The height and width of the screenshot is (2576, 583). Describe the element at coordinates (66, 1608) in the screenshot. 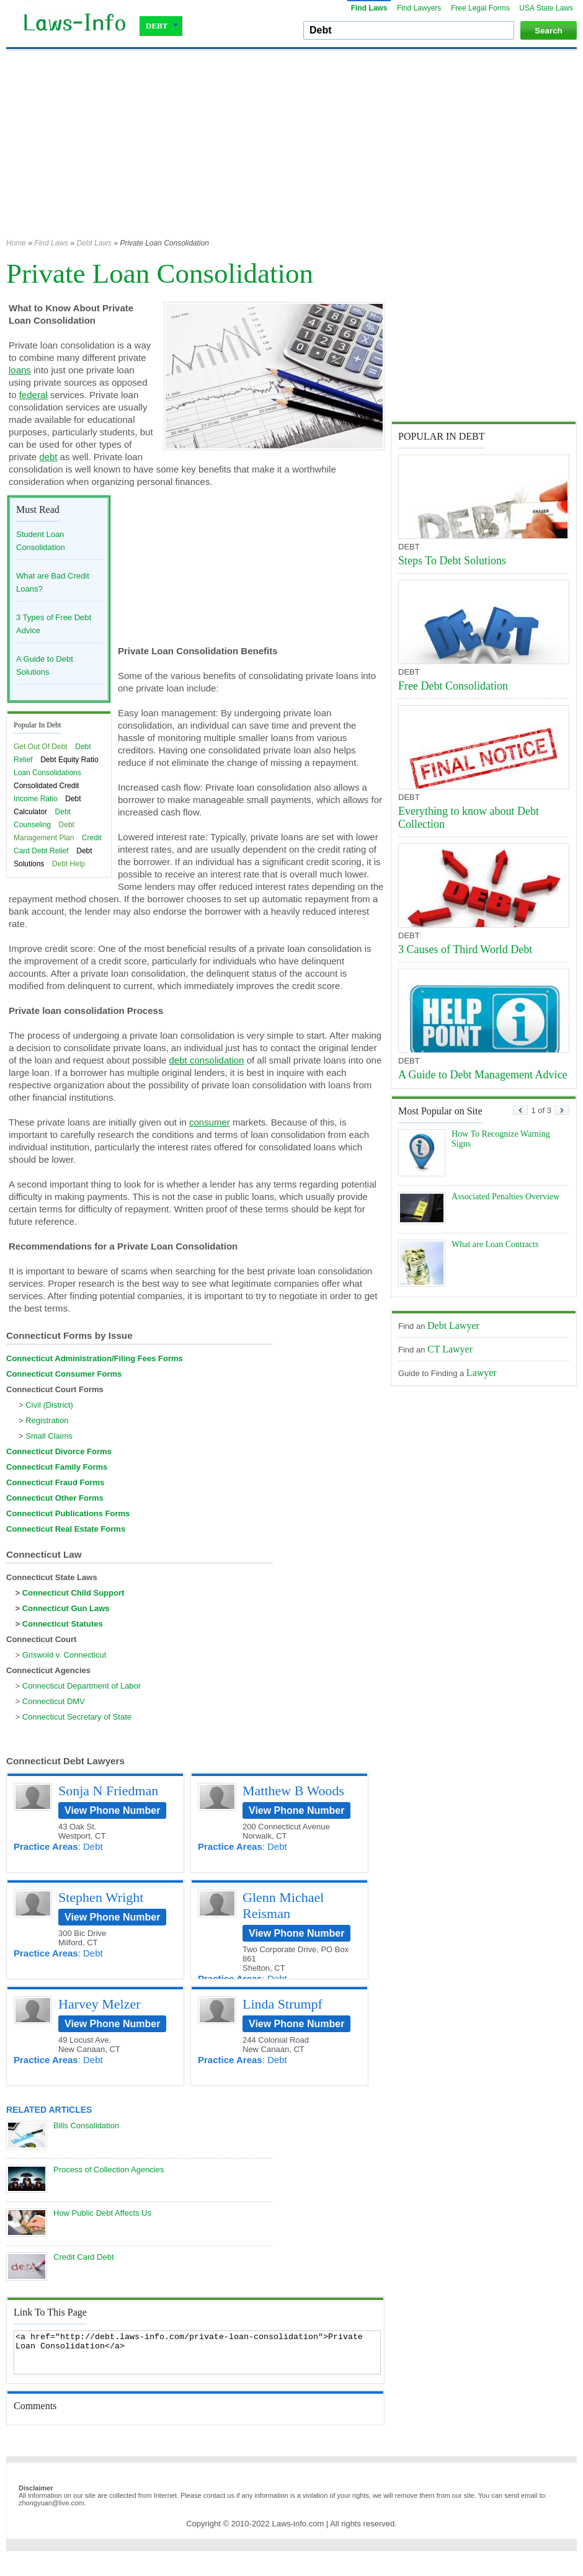

I see `Connecticut Gun Laws` at that location.